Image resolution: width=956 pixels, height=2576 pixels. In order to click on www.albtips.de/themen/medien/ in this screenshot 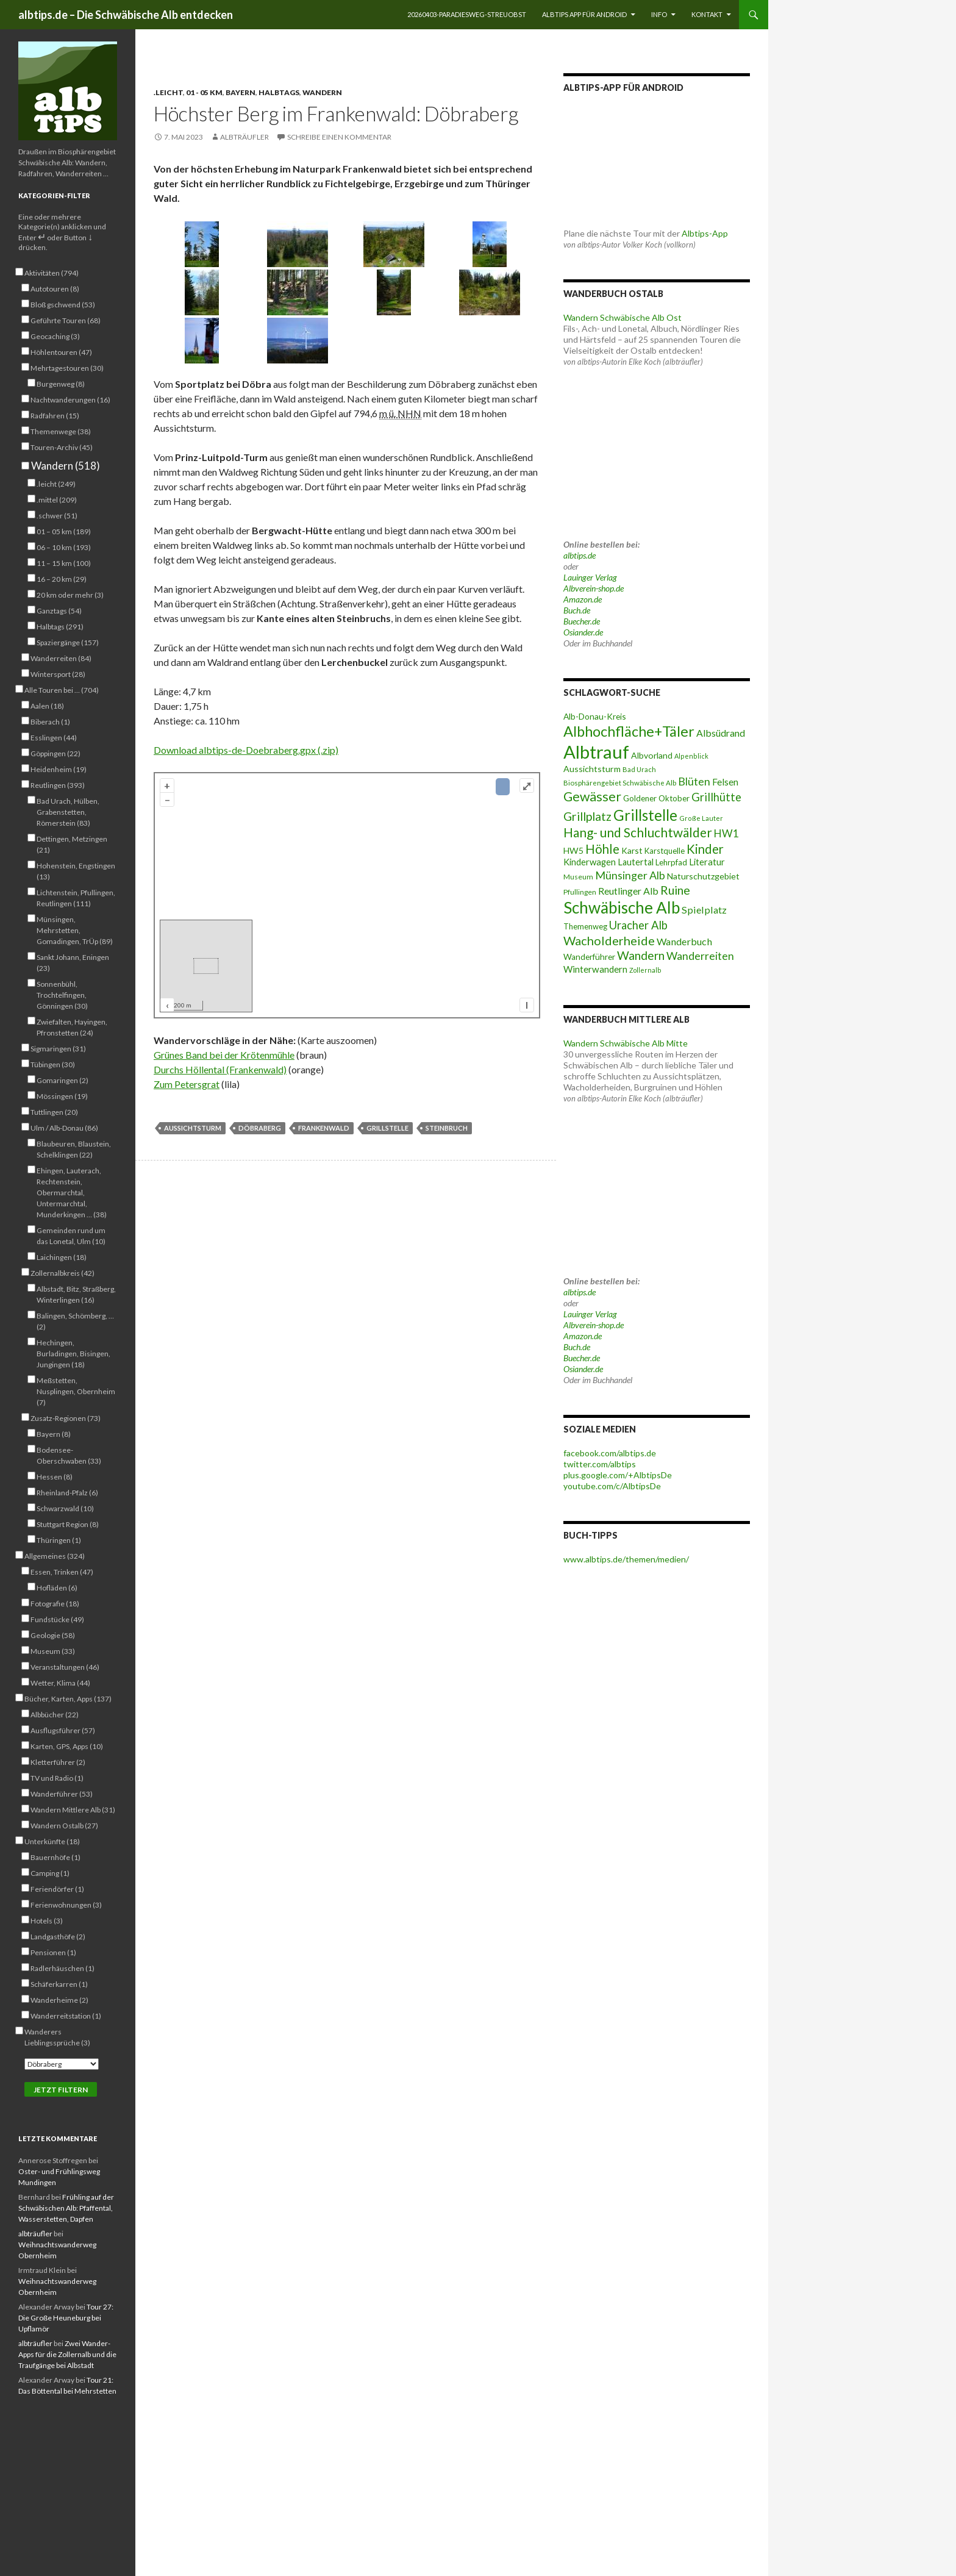, I will do `click(626, 1559)`.